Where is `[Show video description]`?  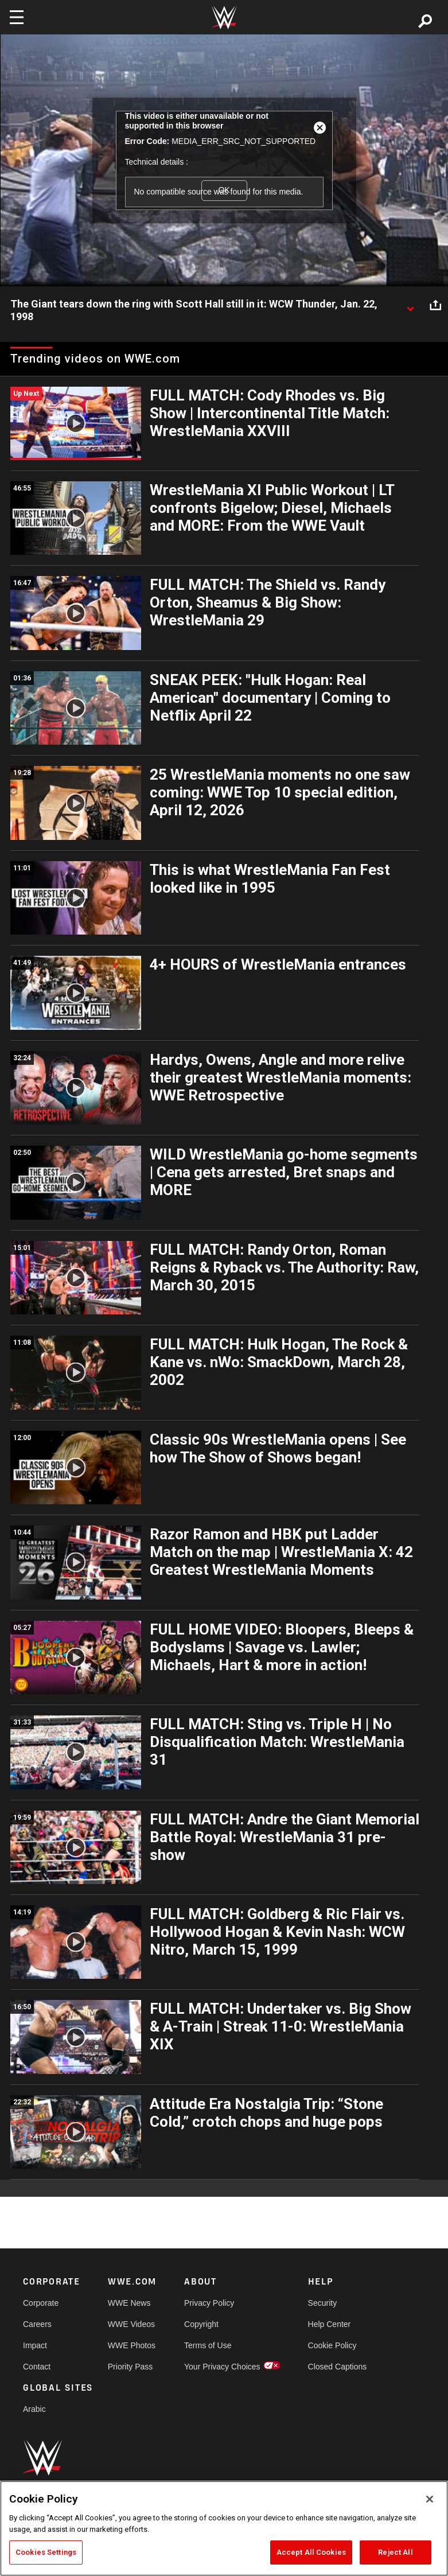 [Show video description] is located at coordinates (410, 304).